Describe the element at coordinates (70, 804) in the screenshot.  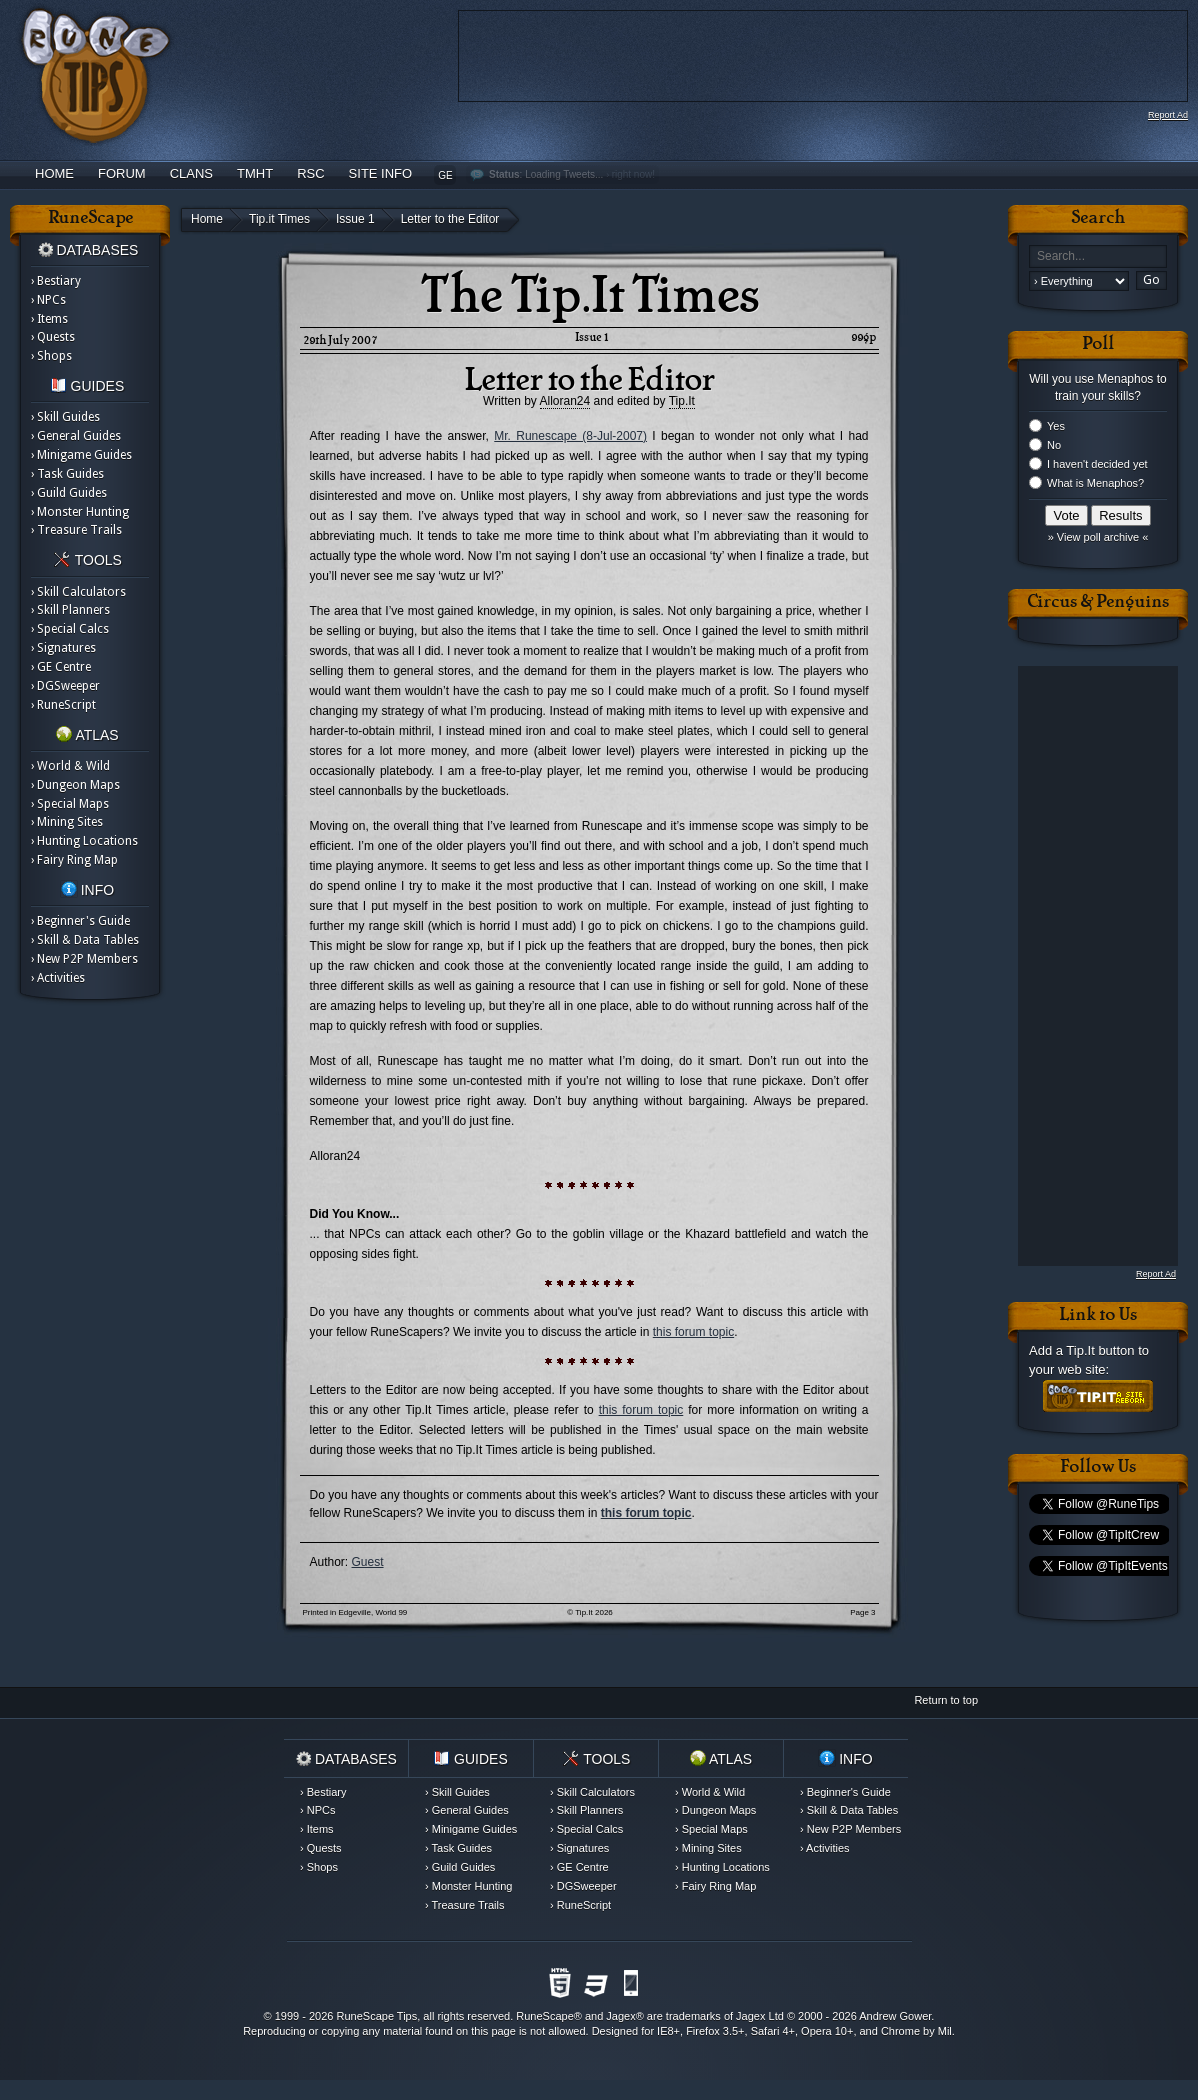
I see `› Special Maps` at that location.